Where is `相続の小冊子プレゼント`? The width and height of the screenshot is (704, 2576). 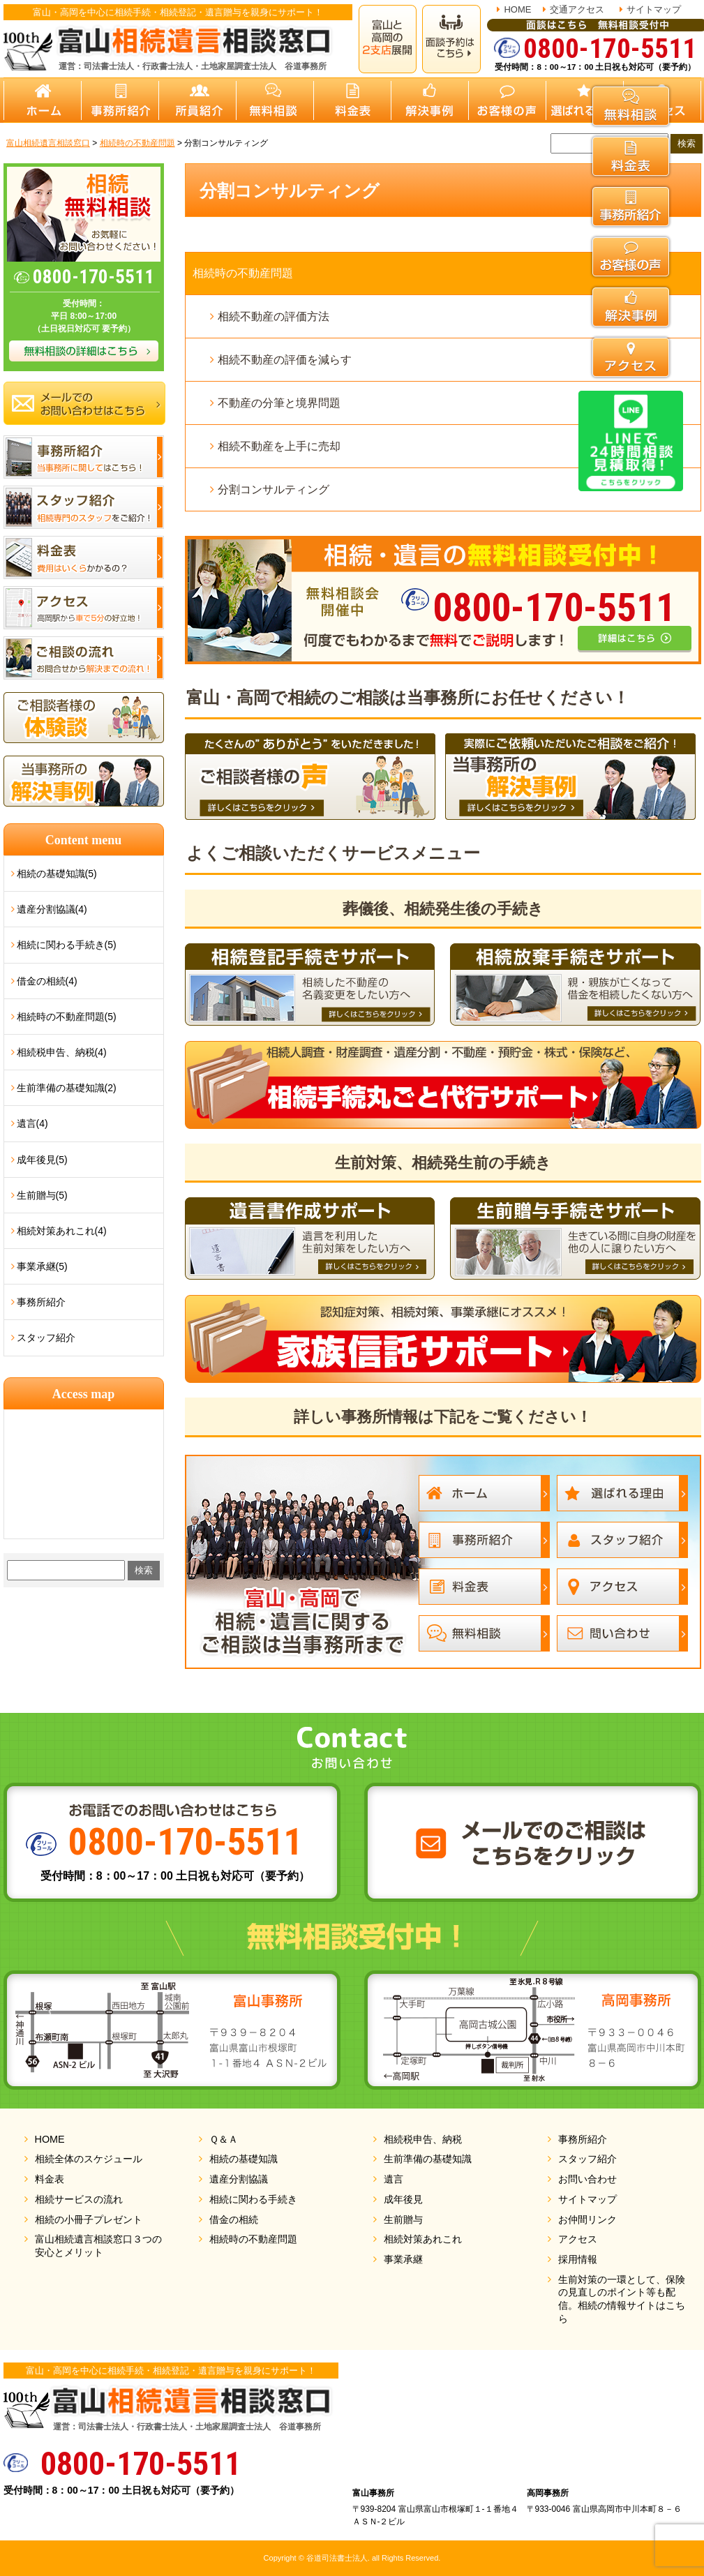
相続の小冊子プレゼント is located at coordinates (88, 2219).